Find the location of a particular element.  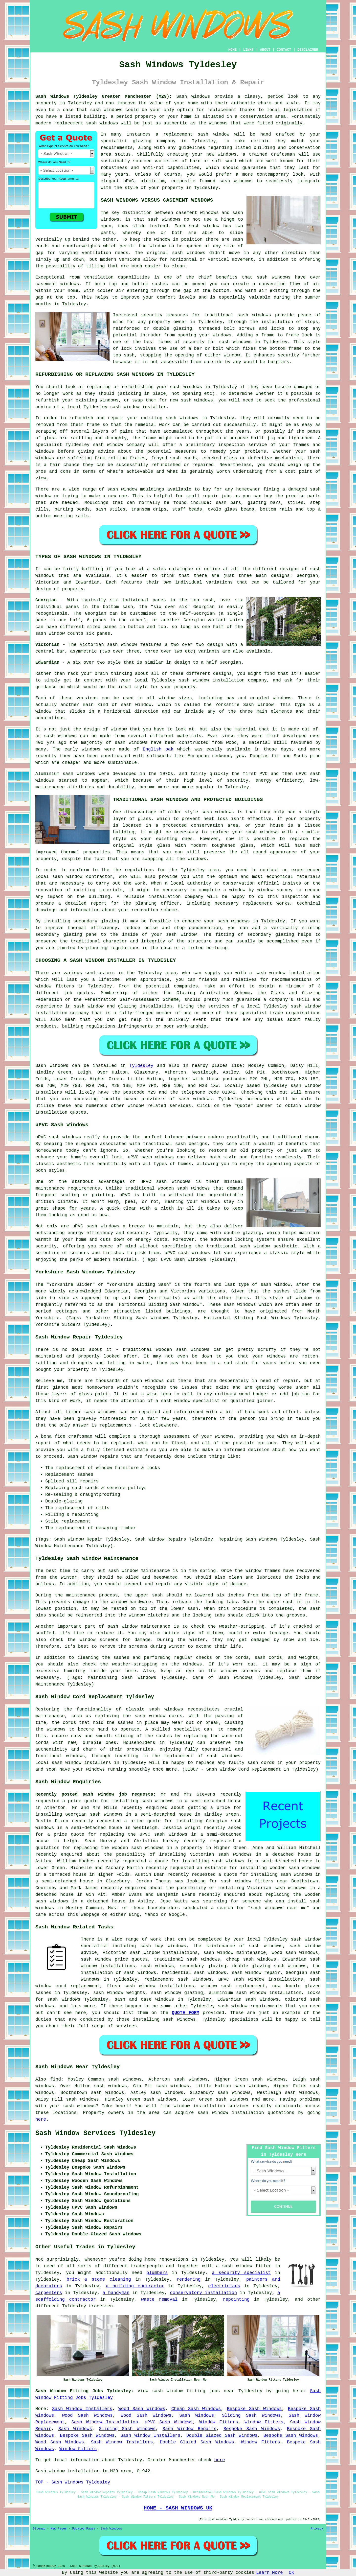

a handyman is located at coordinates (116, 2292).